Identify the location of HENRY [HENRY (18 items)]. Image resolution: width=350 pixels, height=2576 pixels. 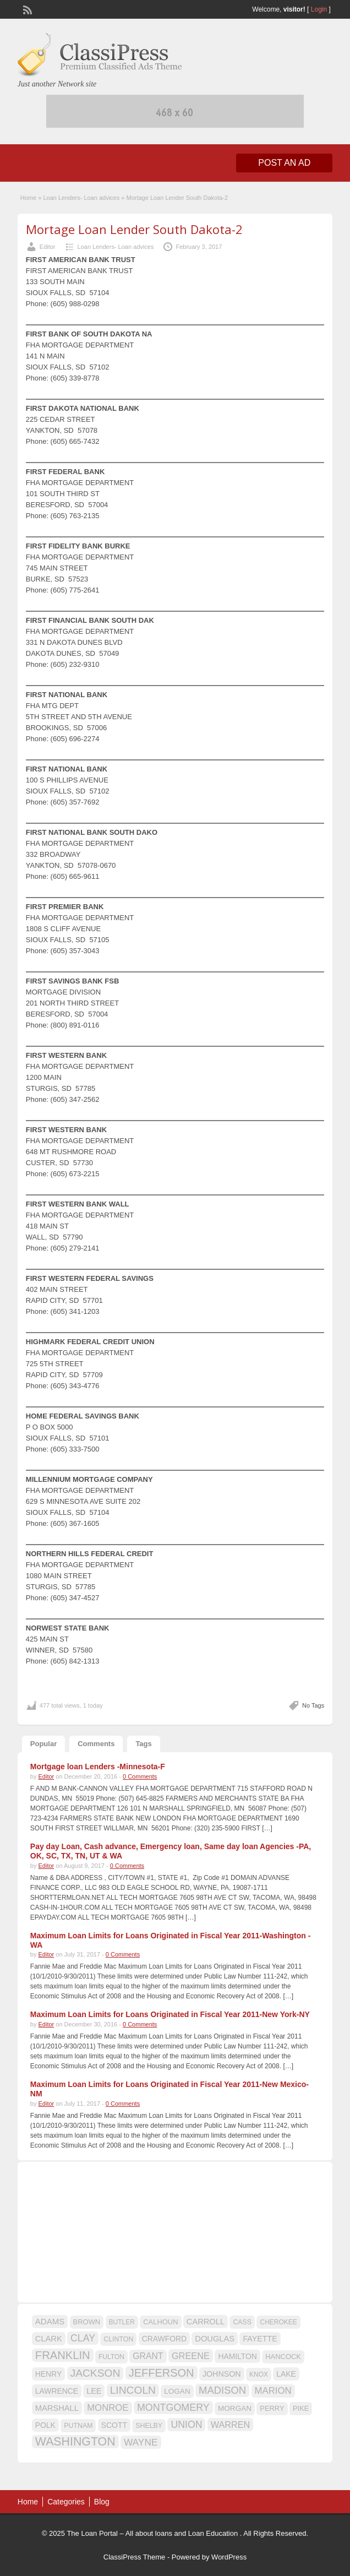
(48, 2374).